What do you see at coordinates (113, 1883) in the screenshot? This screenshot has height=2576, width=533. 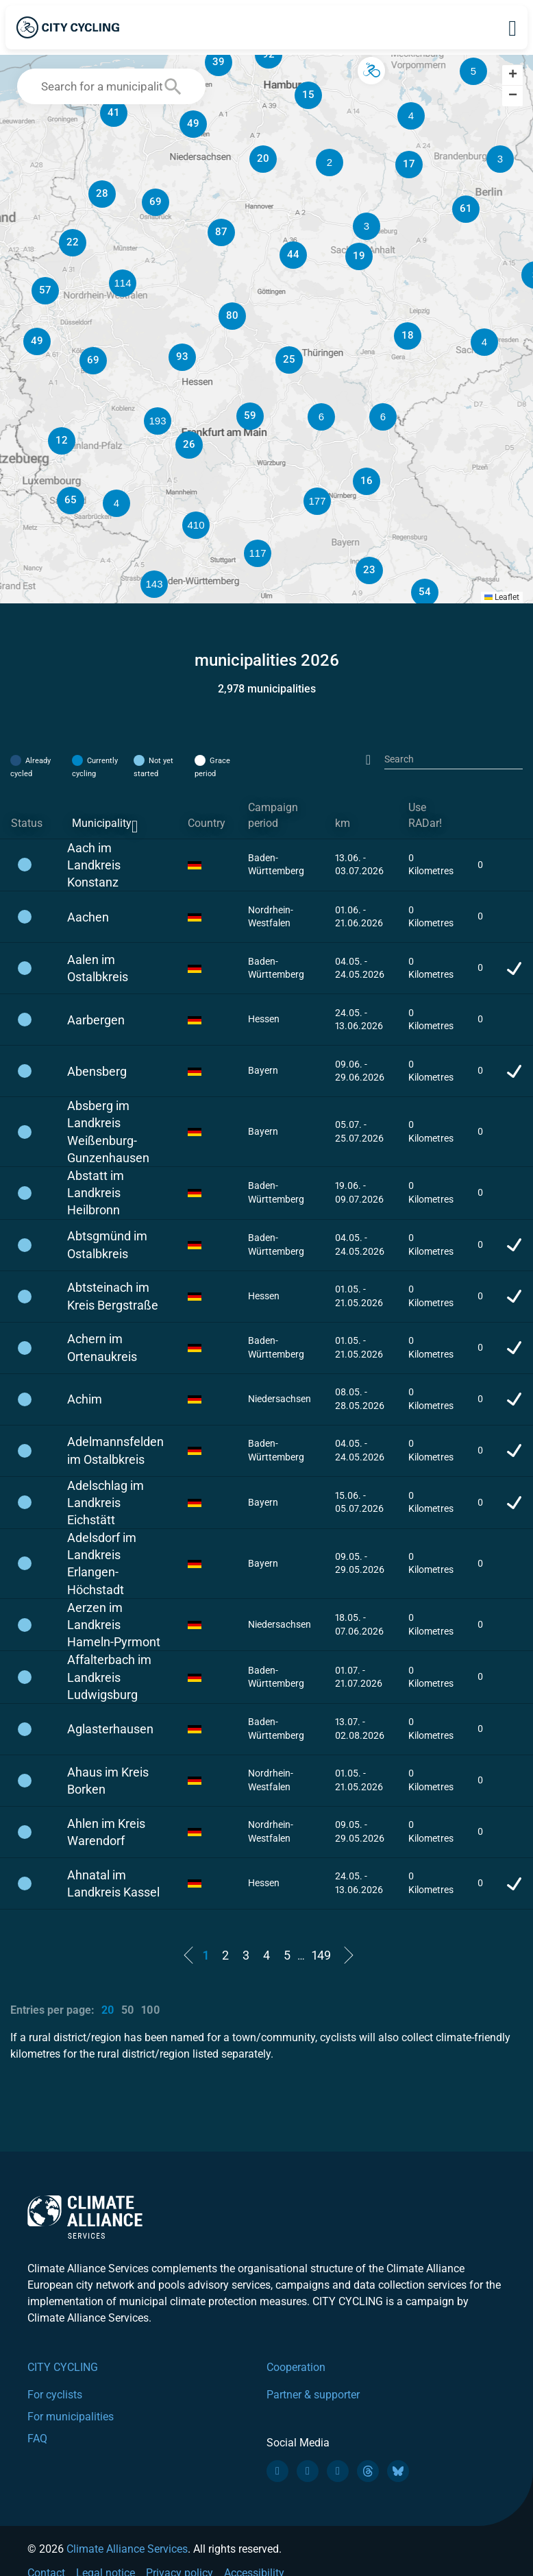 I see `Ahnatal im Landkreis Kassel` at bounding box center [113, 1883].